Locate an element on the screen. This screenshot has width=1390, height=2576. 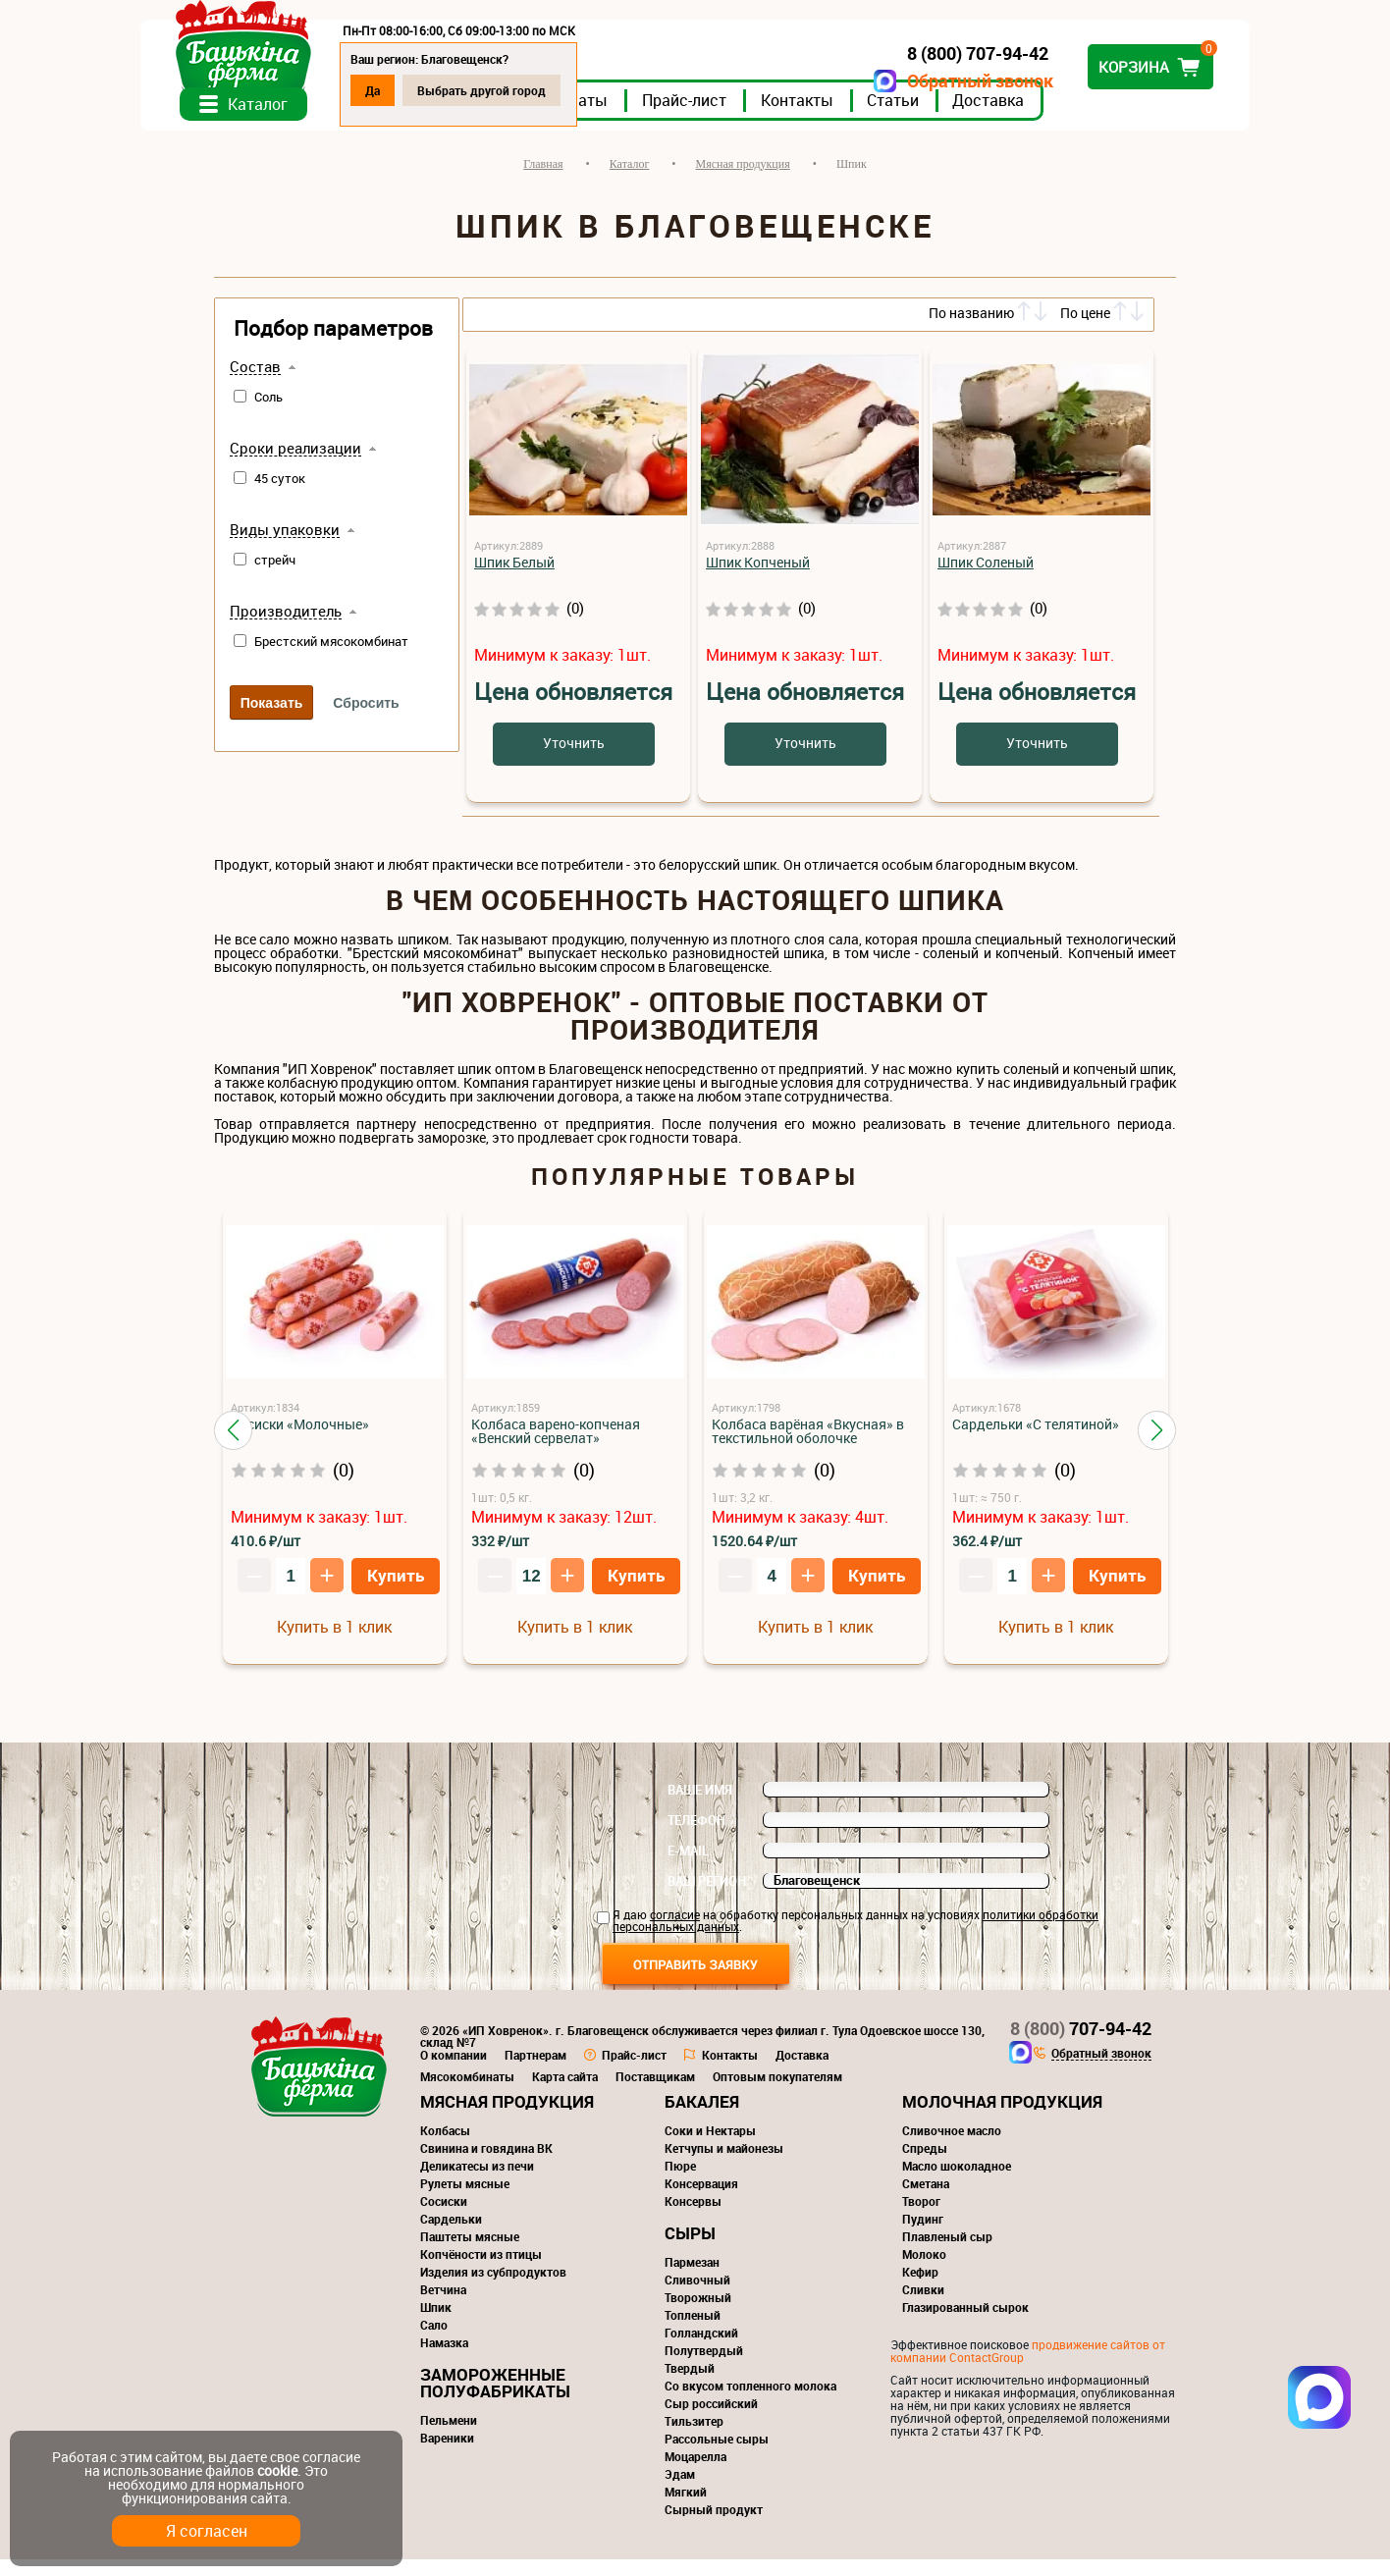
E-mail is located at coordinates (688, 1867).